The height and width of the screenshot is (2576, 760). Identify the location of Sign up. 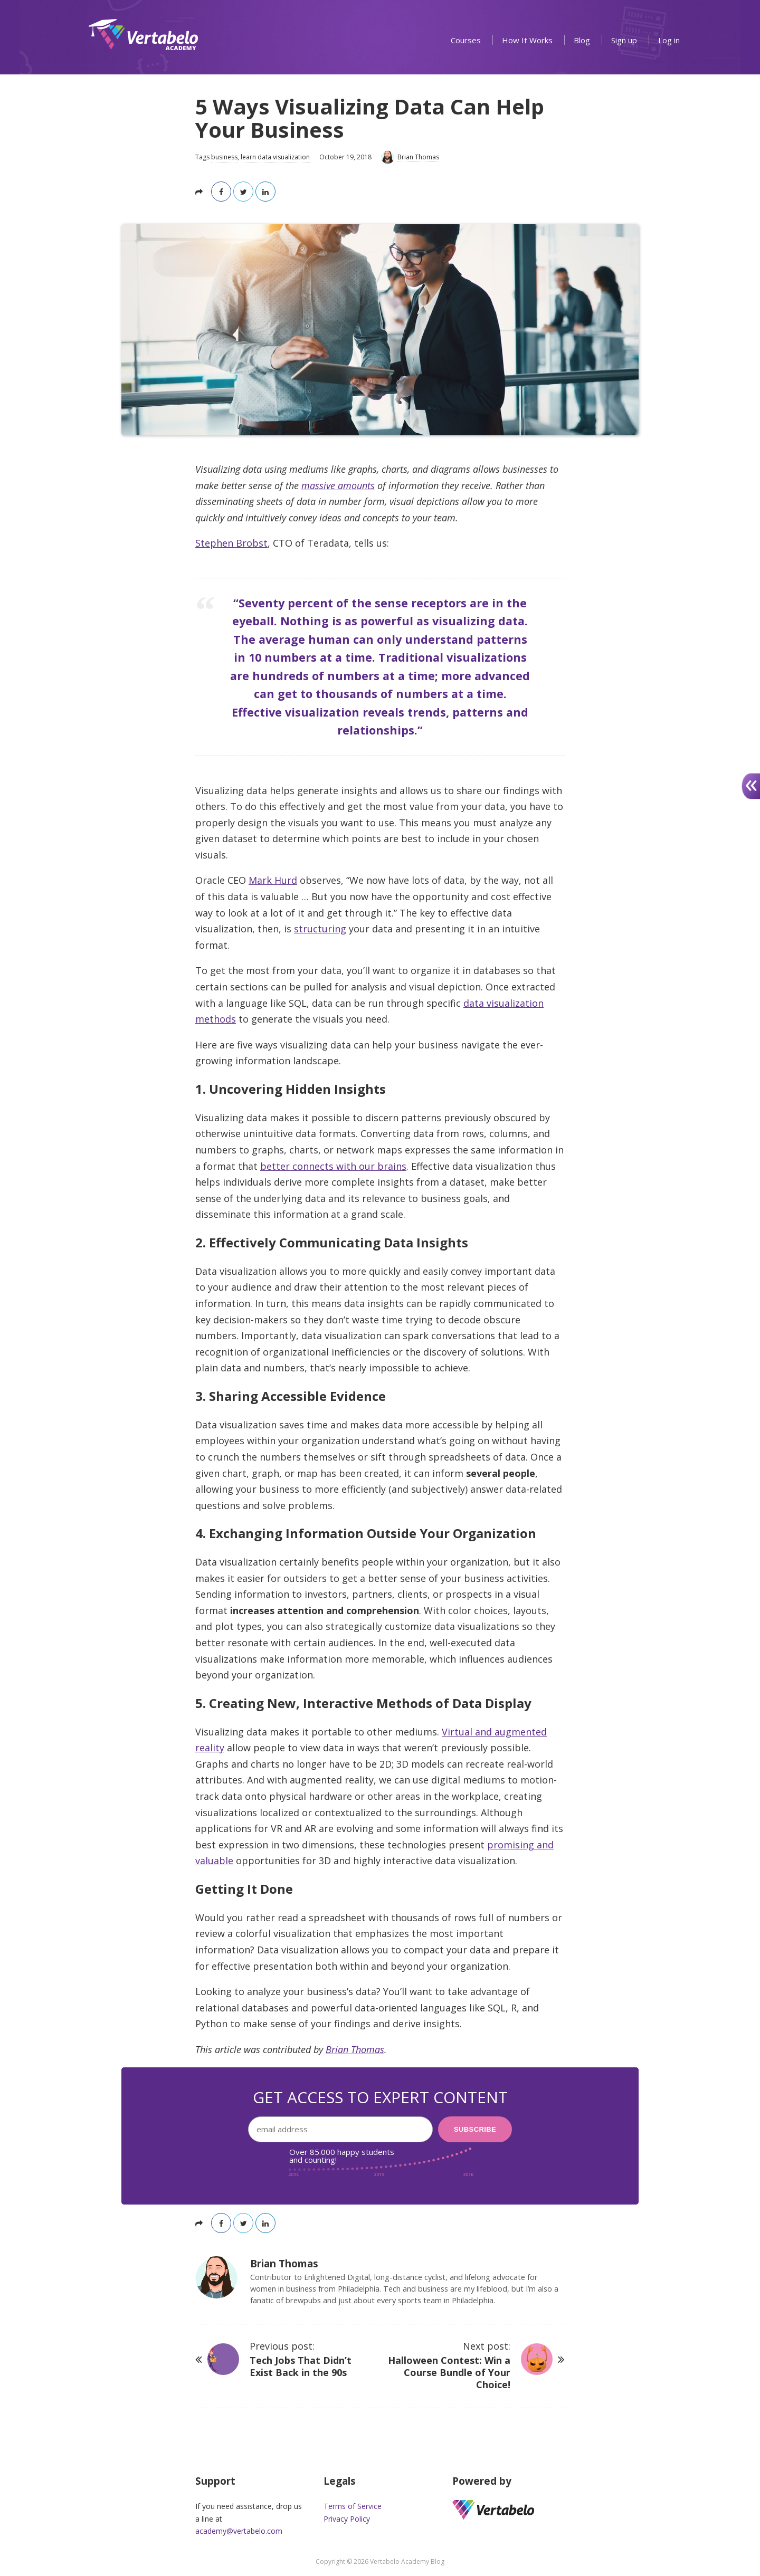
(624, 40).